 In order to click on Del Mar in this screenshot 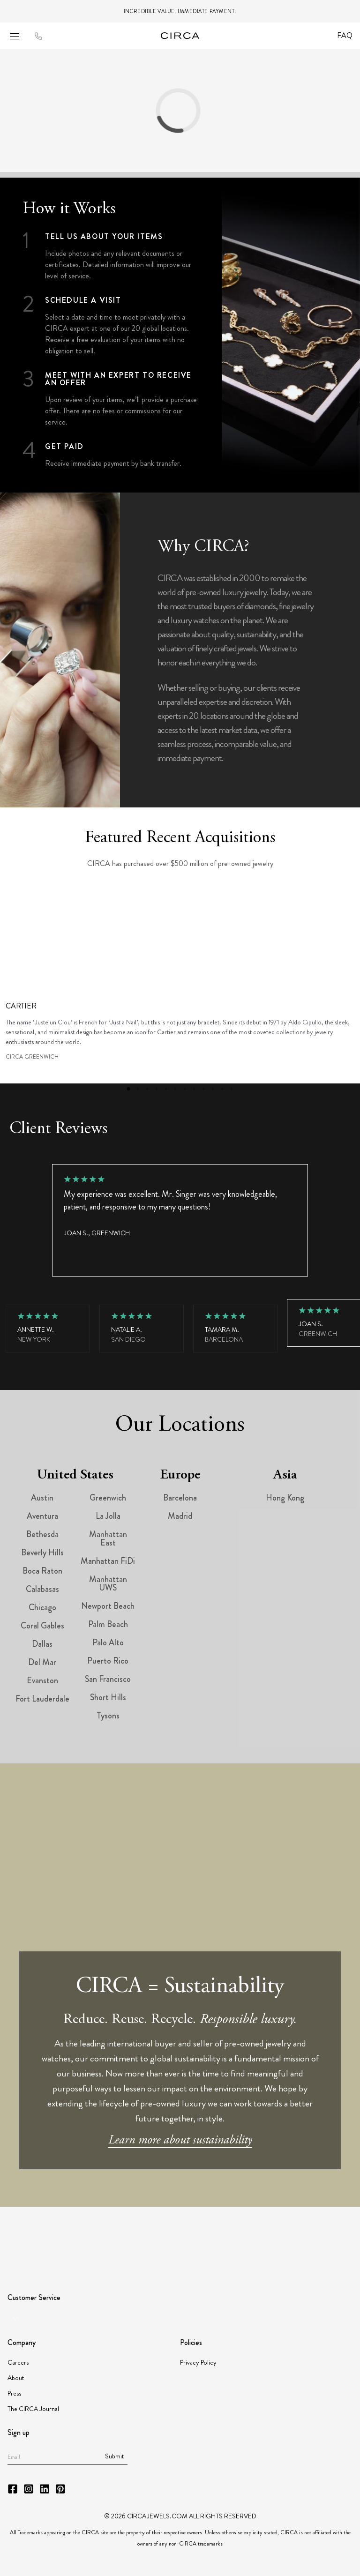, I will do `click(42, 1662)`.